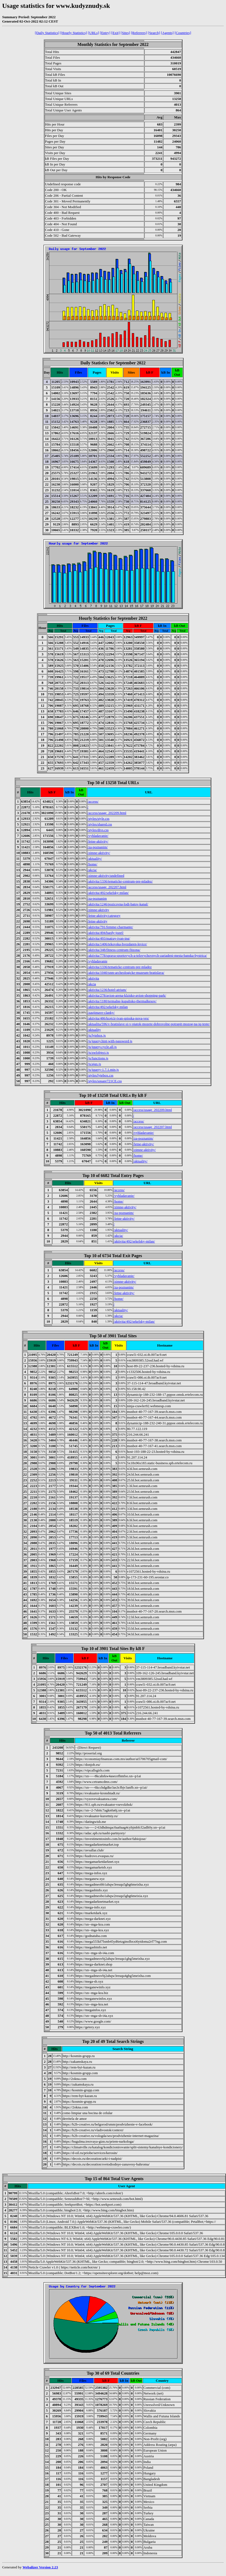 The image size is (226, 2576). I want to click on /za-poznanim/, so click(98, 847).